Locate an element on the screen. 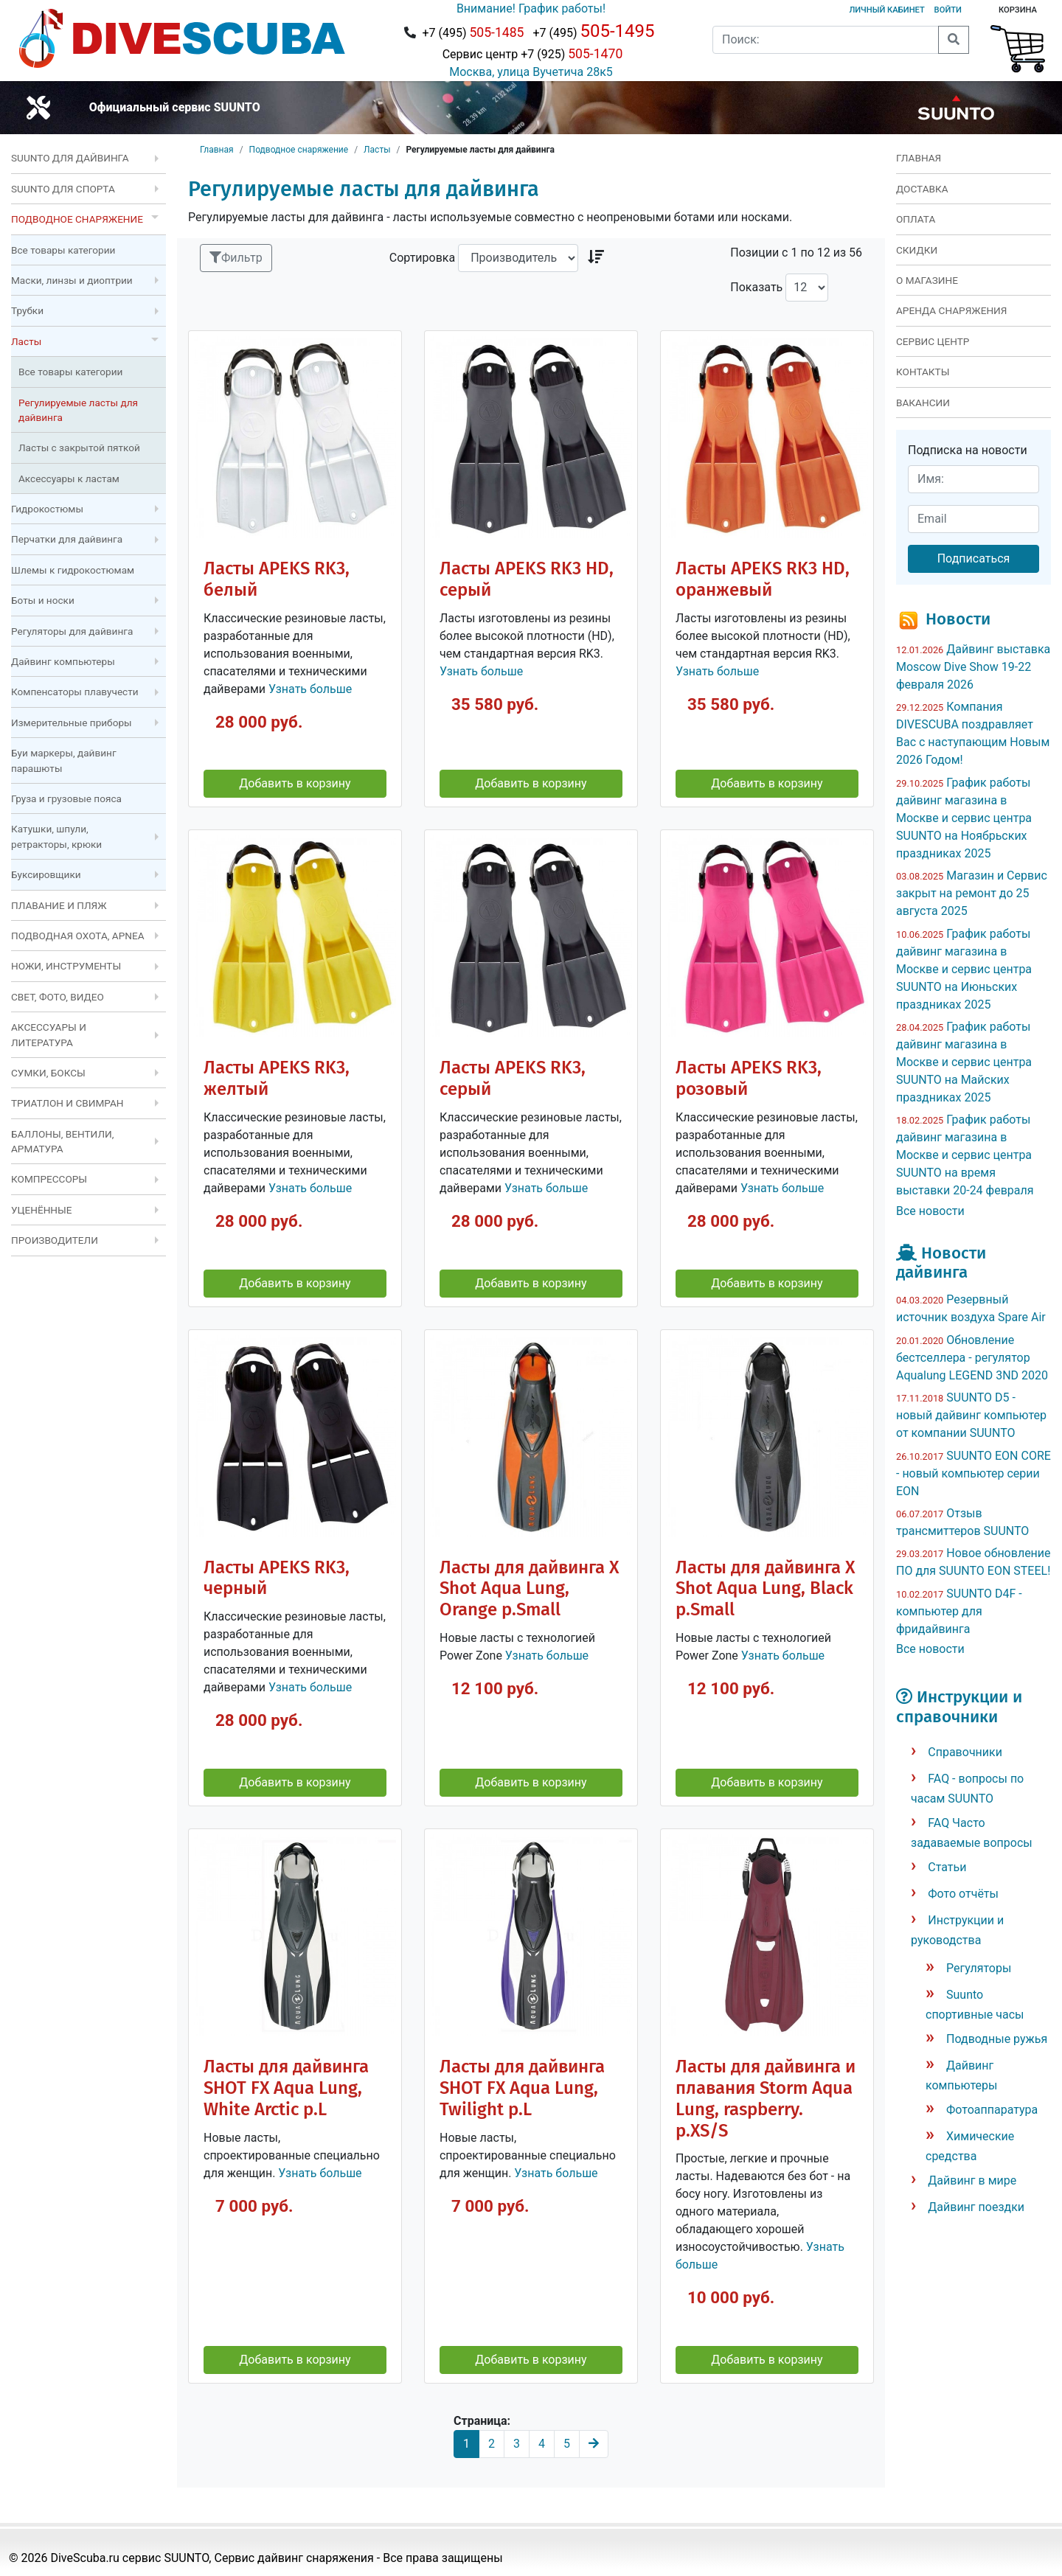  +7 (495) is located at coordinates (473, 32).